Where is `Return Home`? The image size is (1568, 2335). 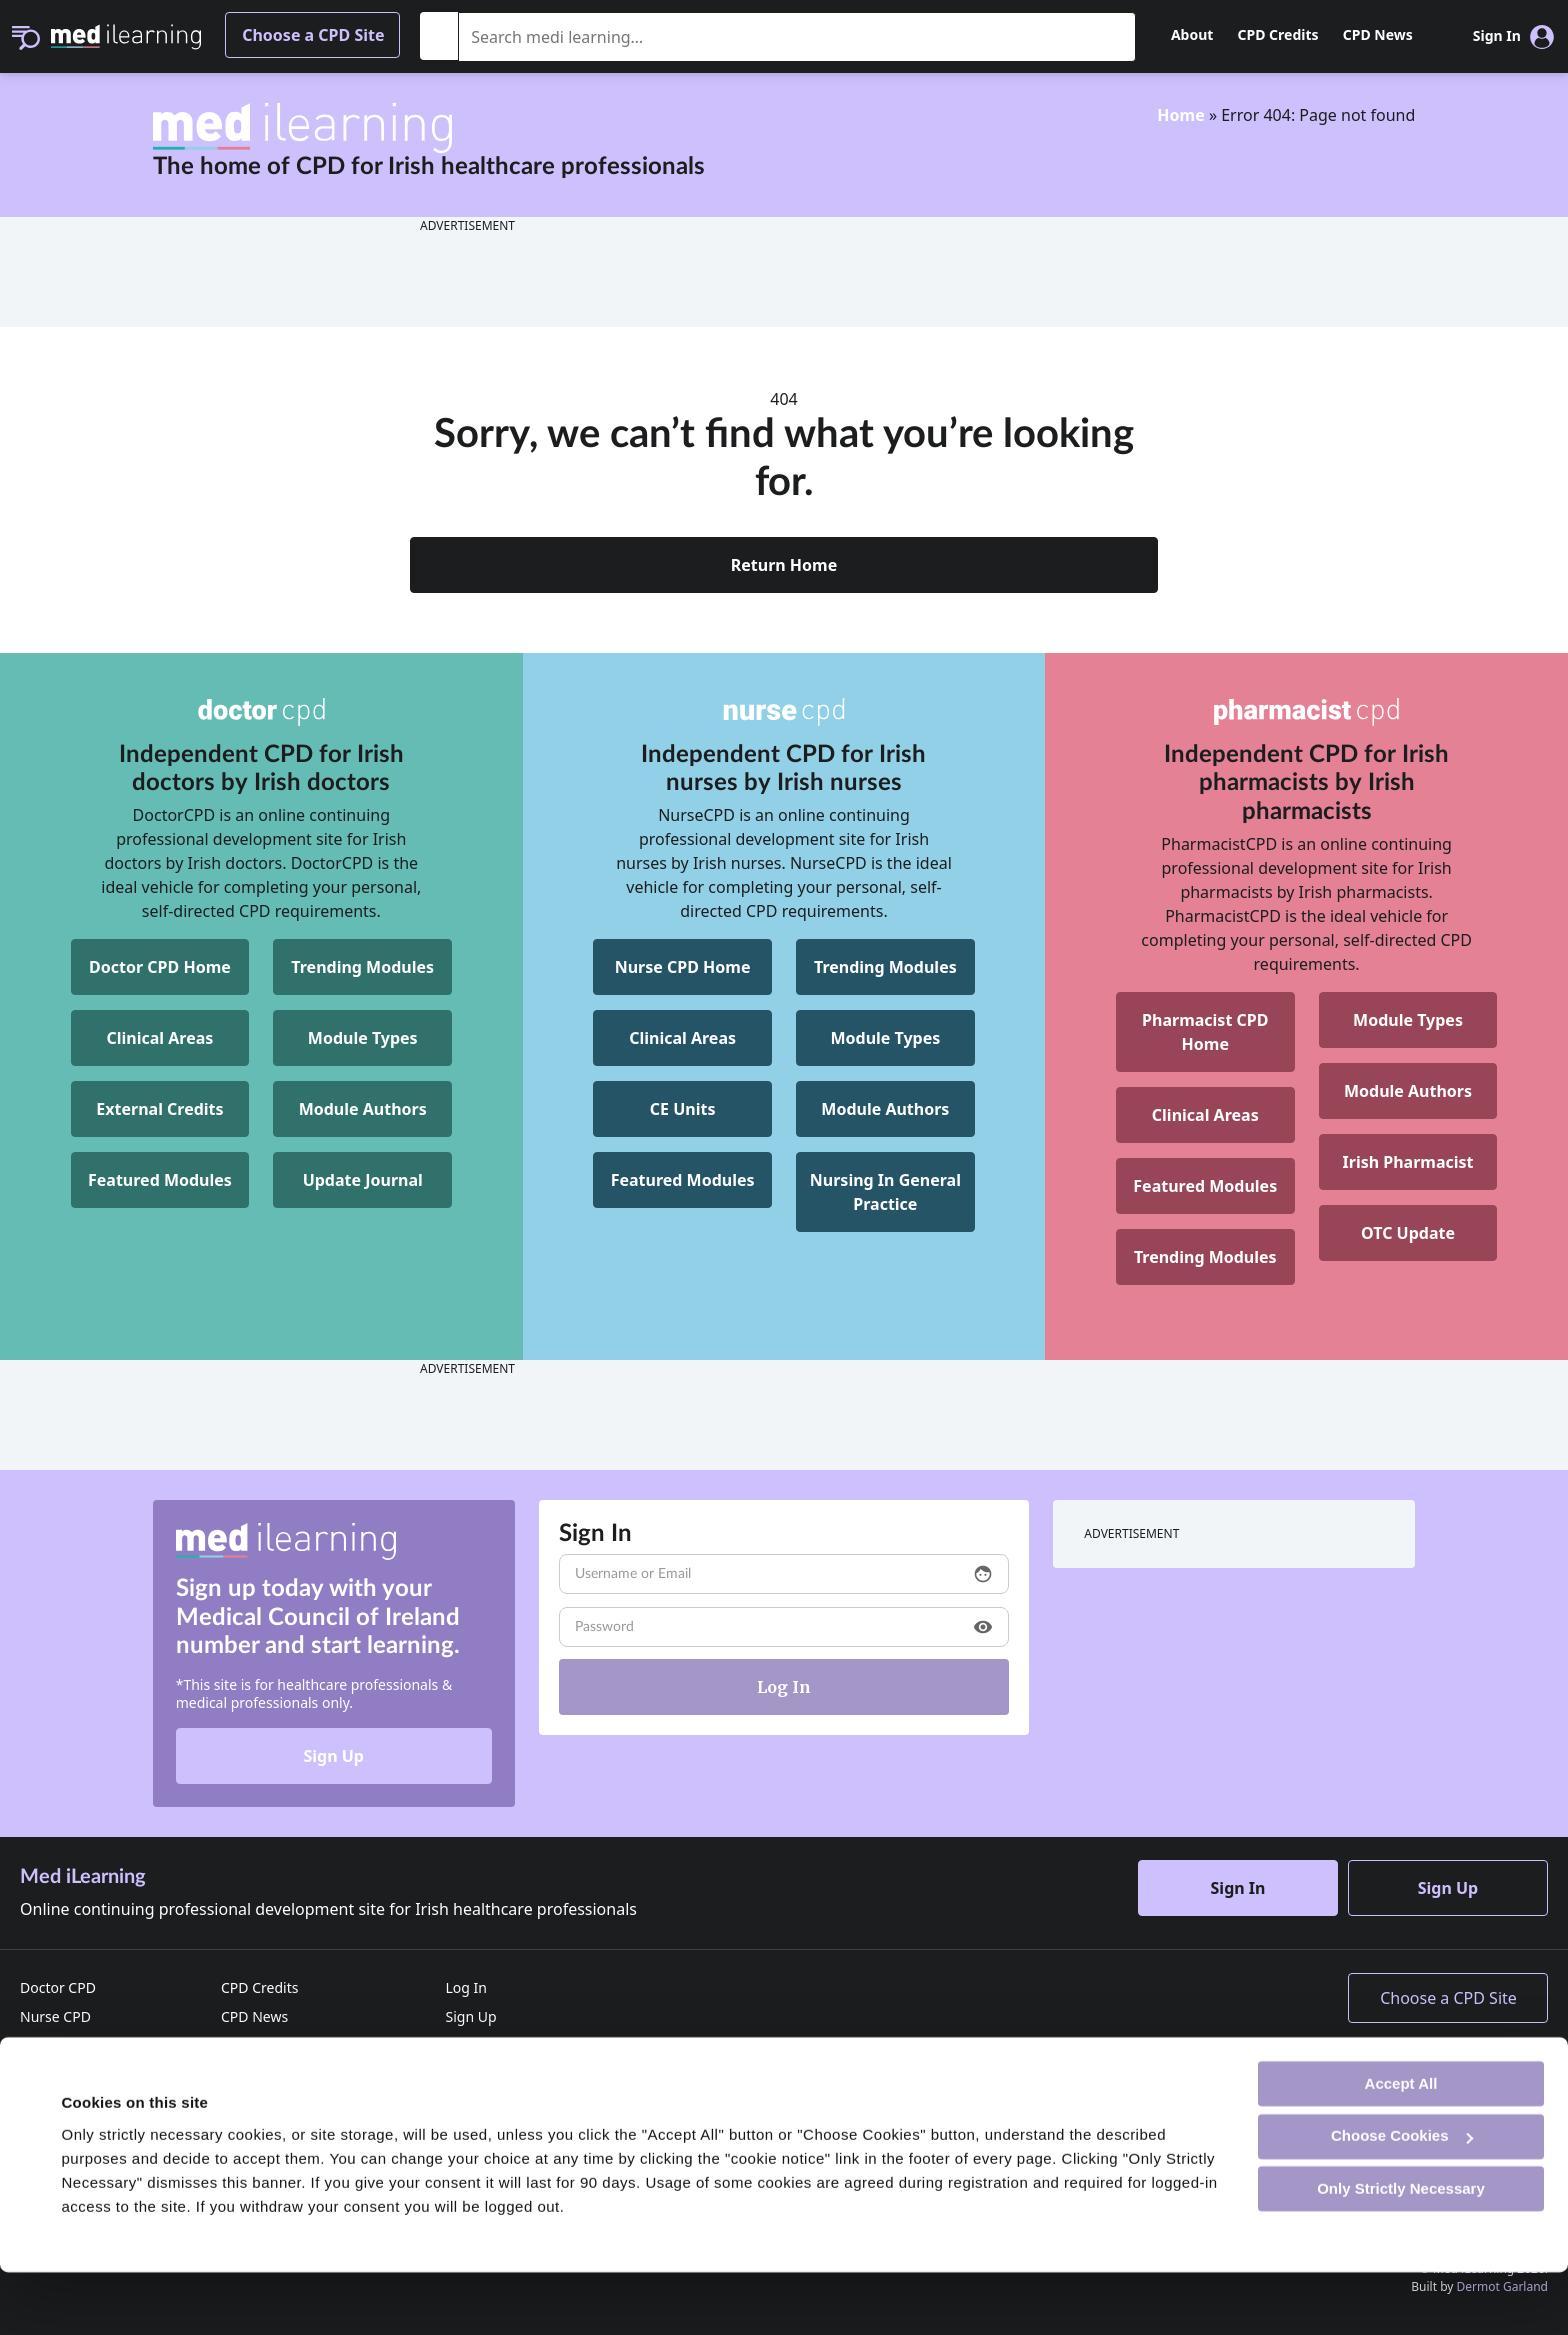 Return Home is located at coordinates (784, 565).